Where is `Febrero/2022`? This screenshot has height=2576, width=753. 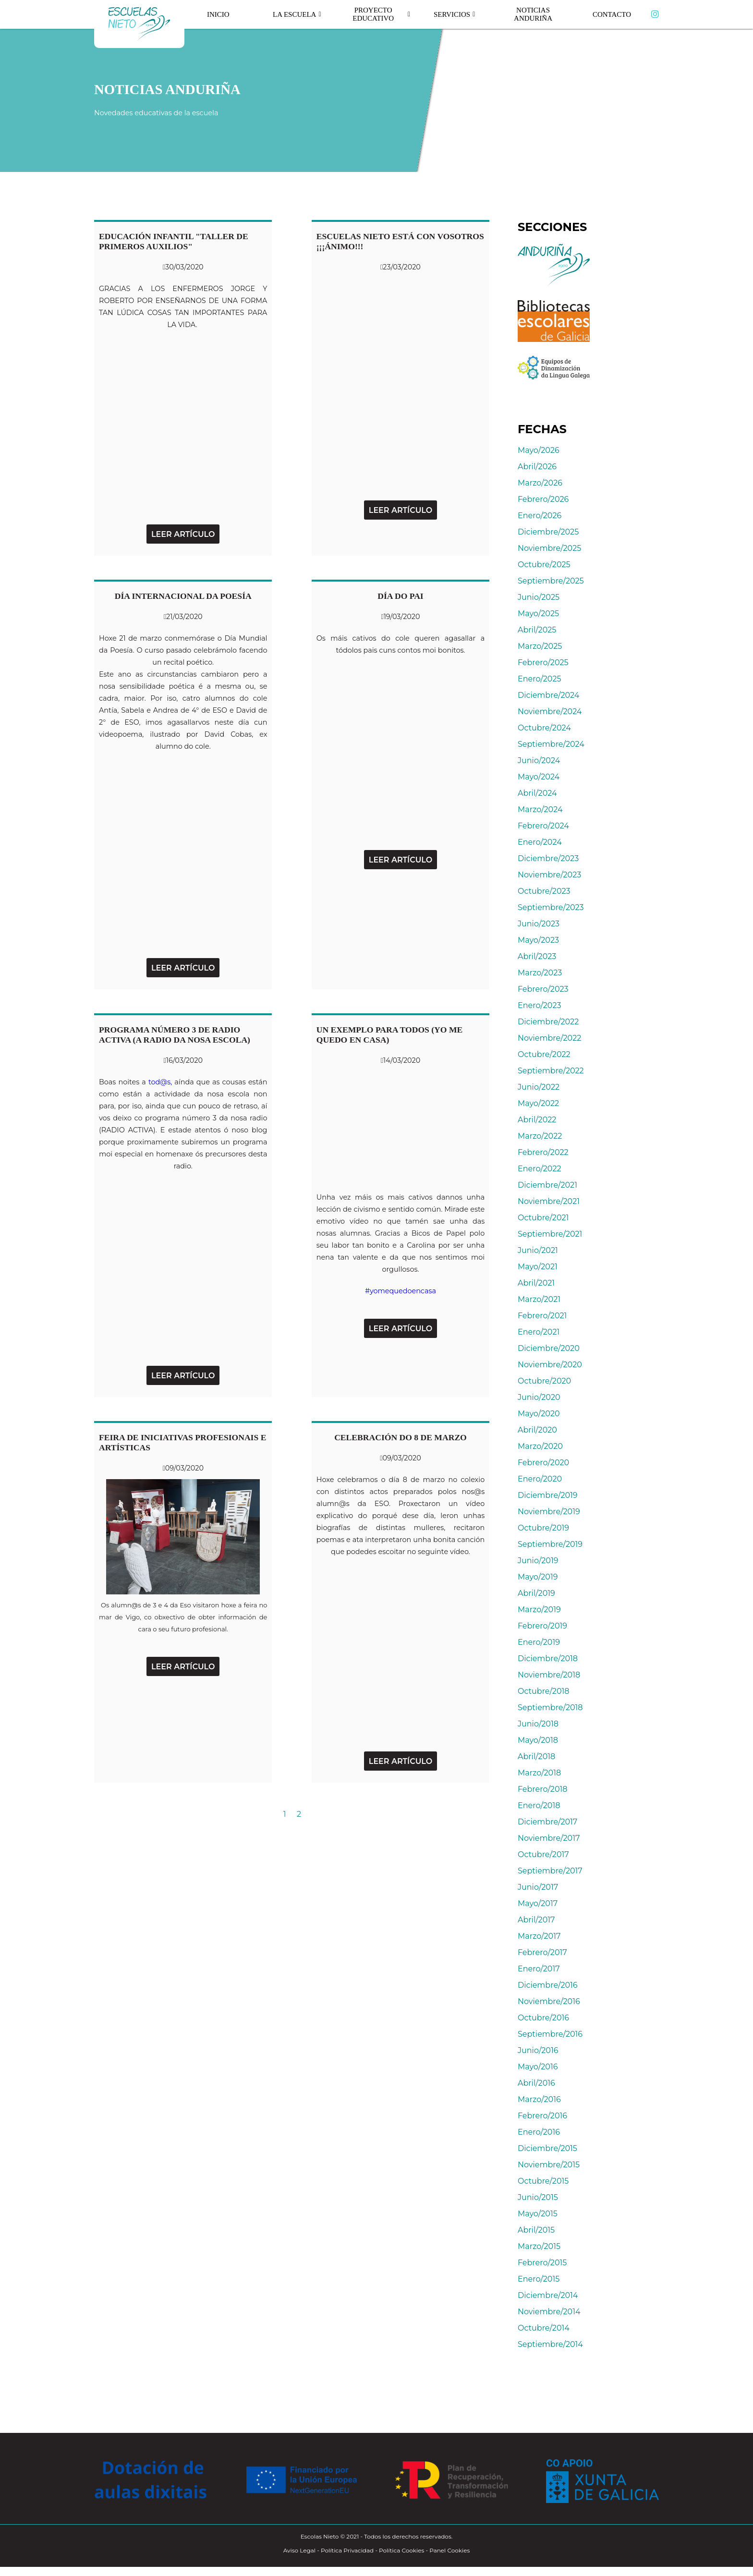 Febrero/2022 is located at coordinates (543, 1152).